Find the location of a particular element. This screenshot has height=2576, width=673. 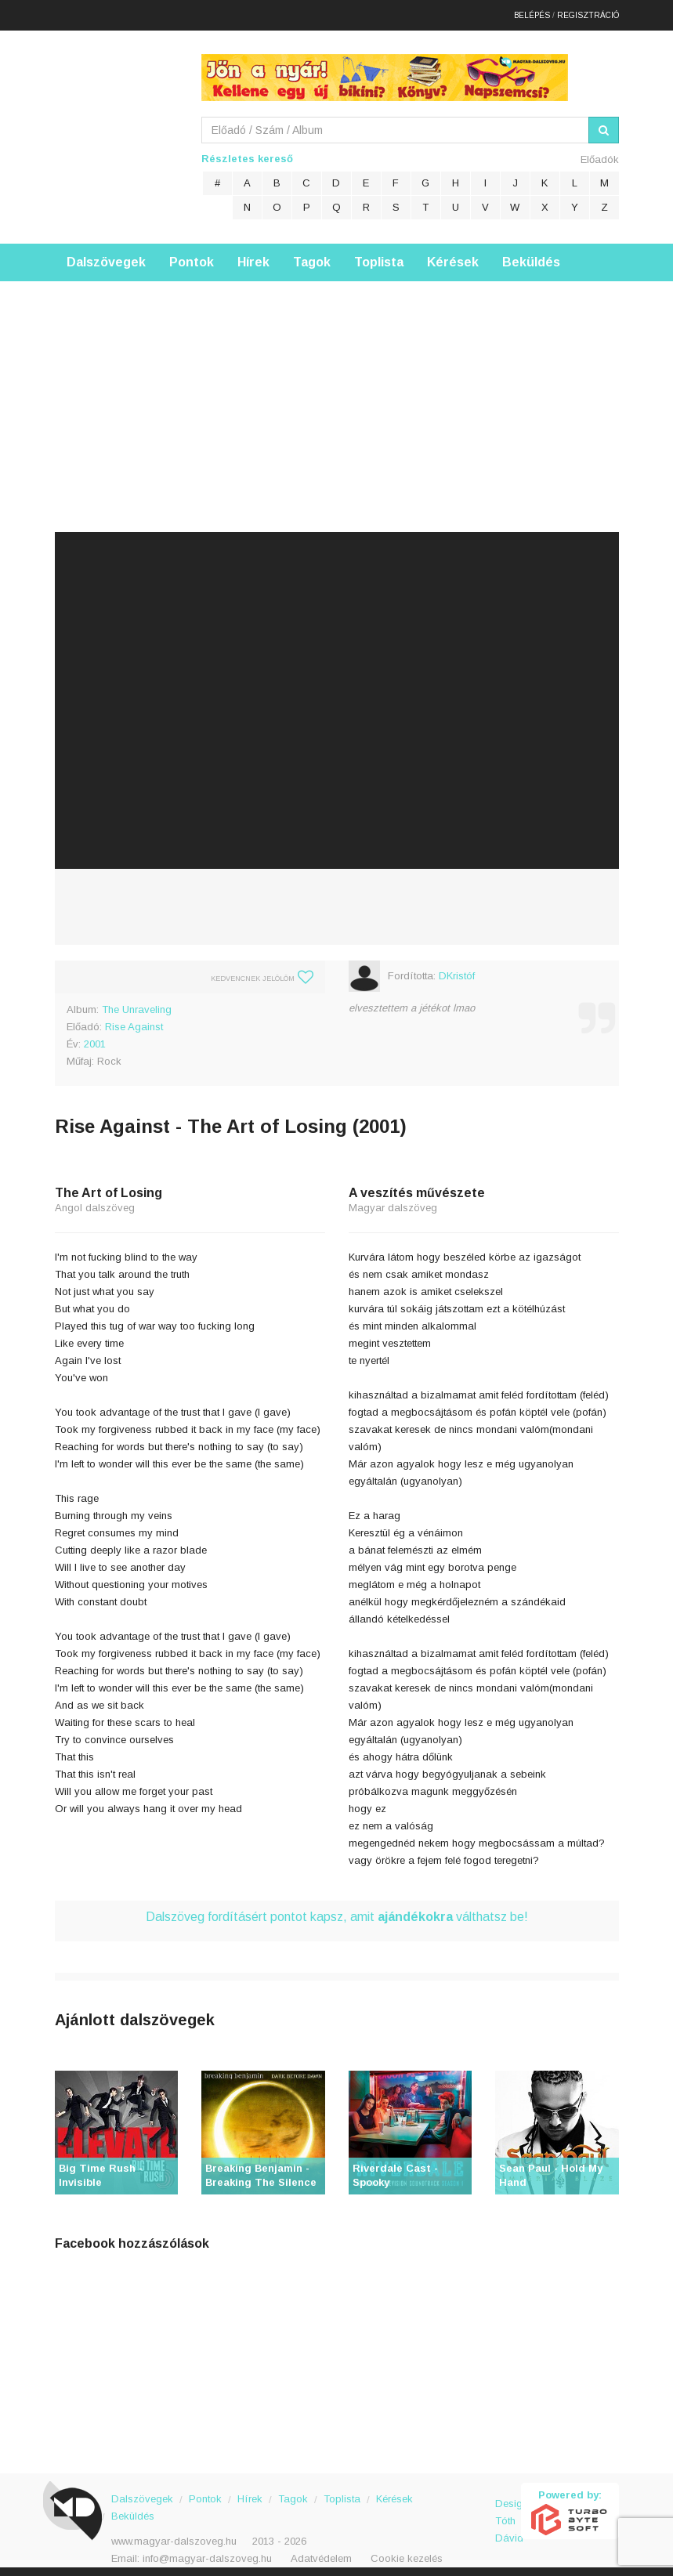

Magyar Dalszöveg is located at coordinates (117, 125).